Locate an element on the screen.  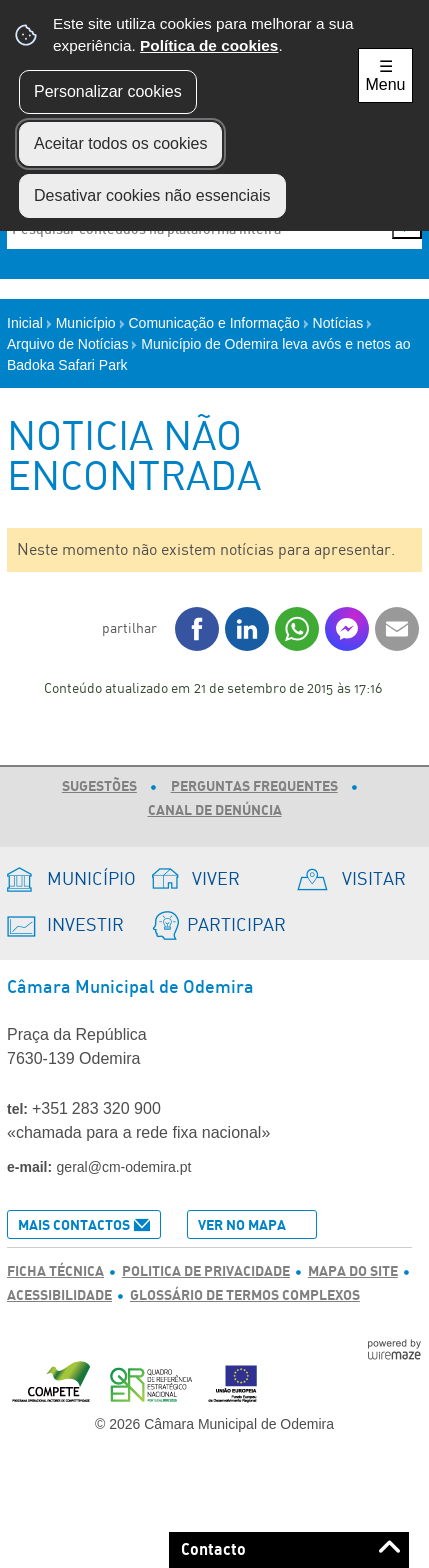
Canal de Denúncia is located at coordinates (215, 811).